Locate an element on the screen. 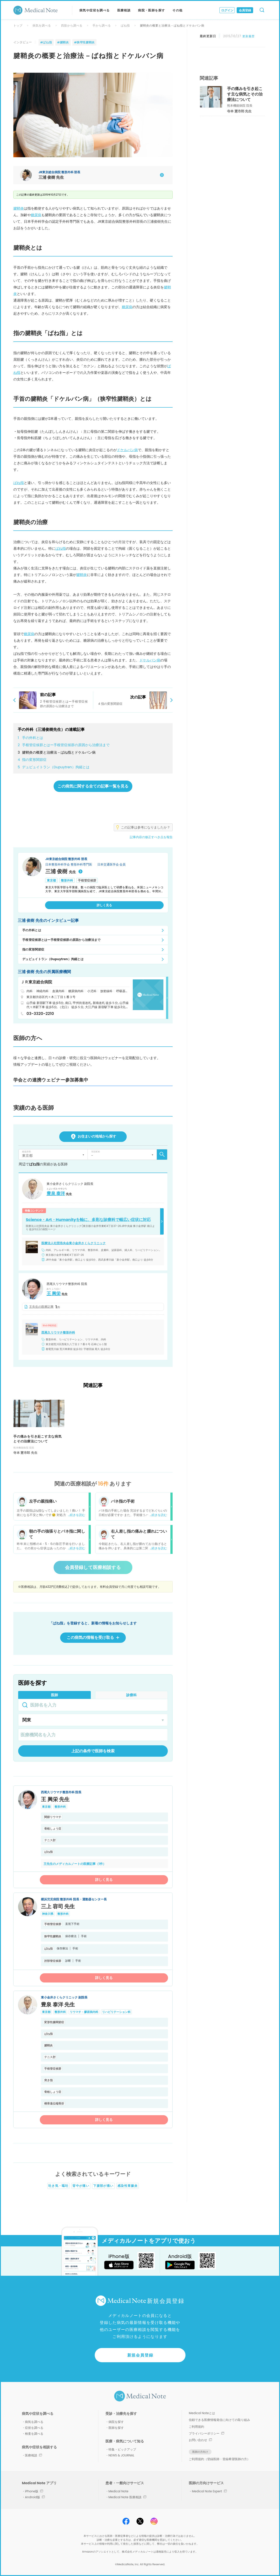 The height and width of the screenshot is (2576, 280). 症状を調べる is located at coordinates (34, 2428).